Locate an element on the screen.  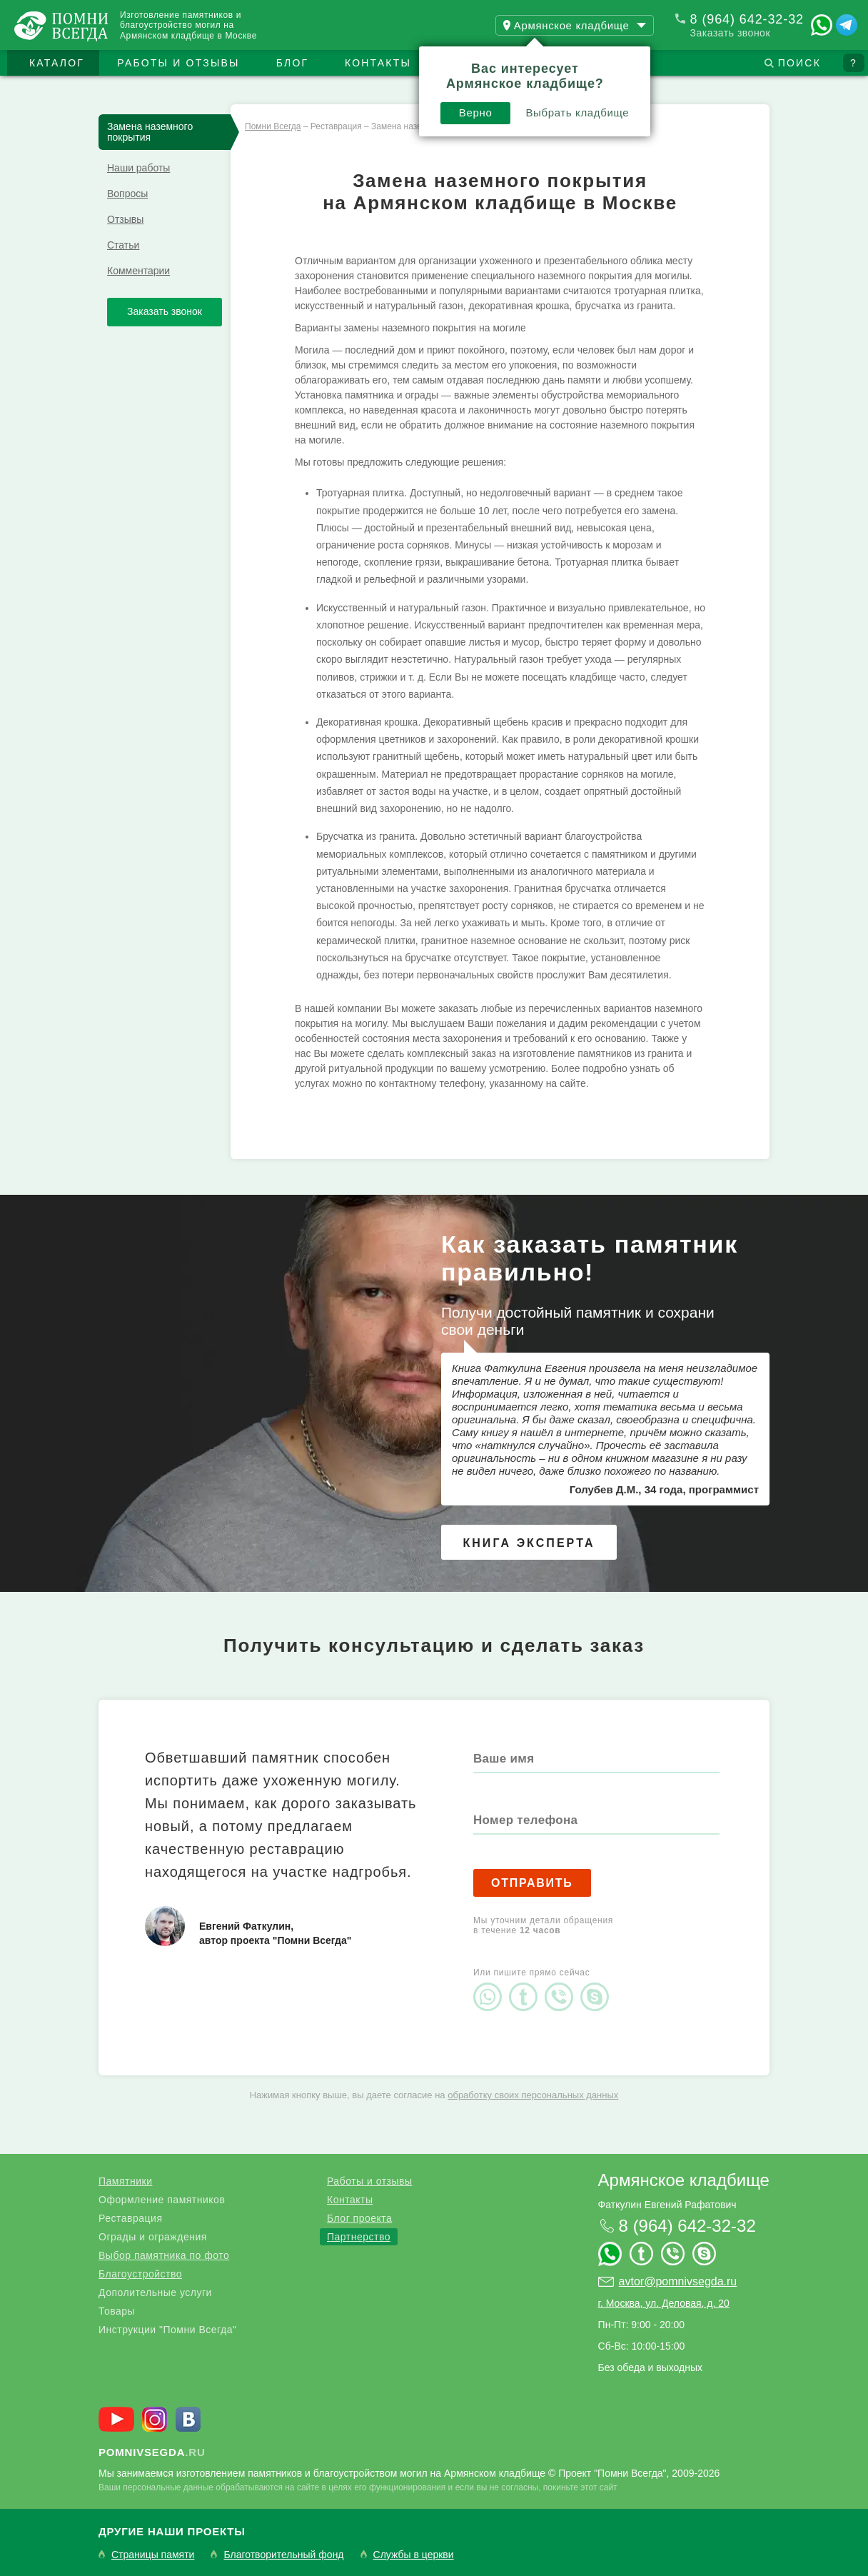
Вопросы is located at coordinates (127, 193).